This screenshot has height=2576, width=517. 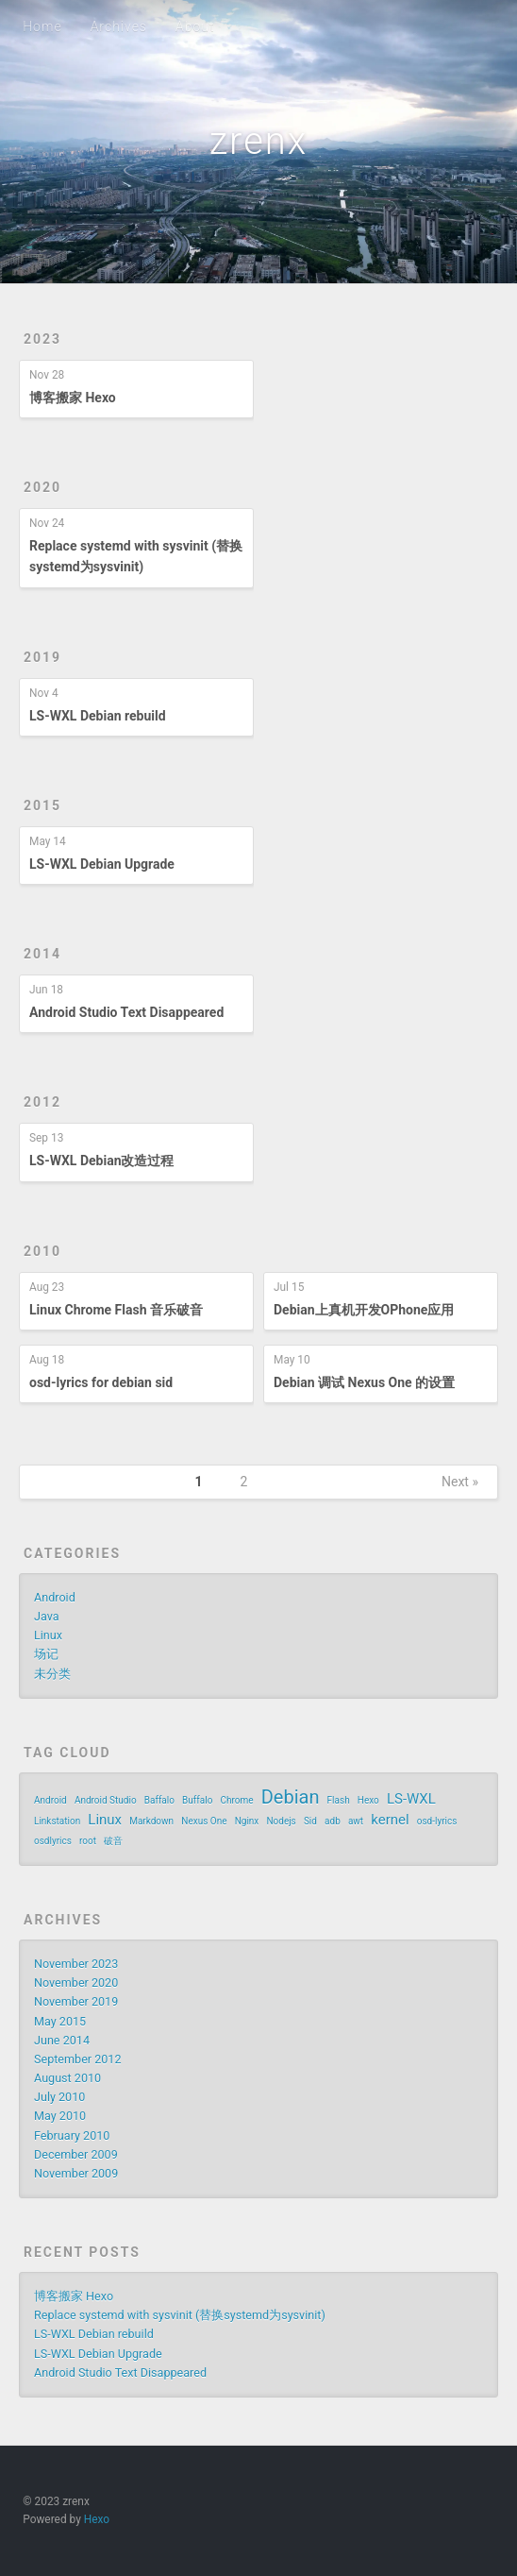 I want to click on August 2010, so click(x=67, y=2078).